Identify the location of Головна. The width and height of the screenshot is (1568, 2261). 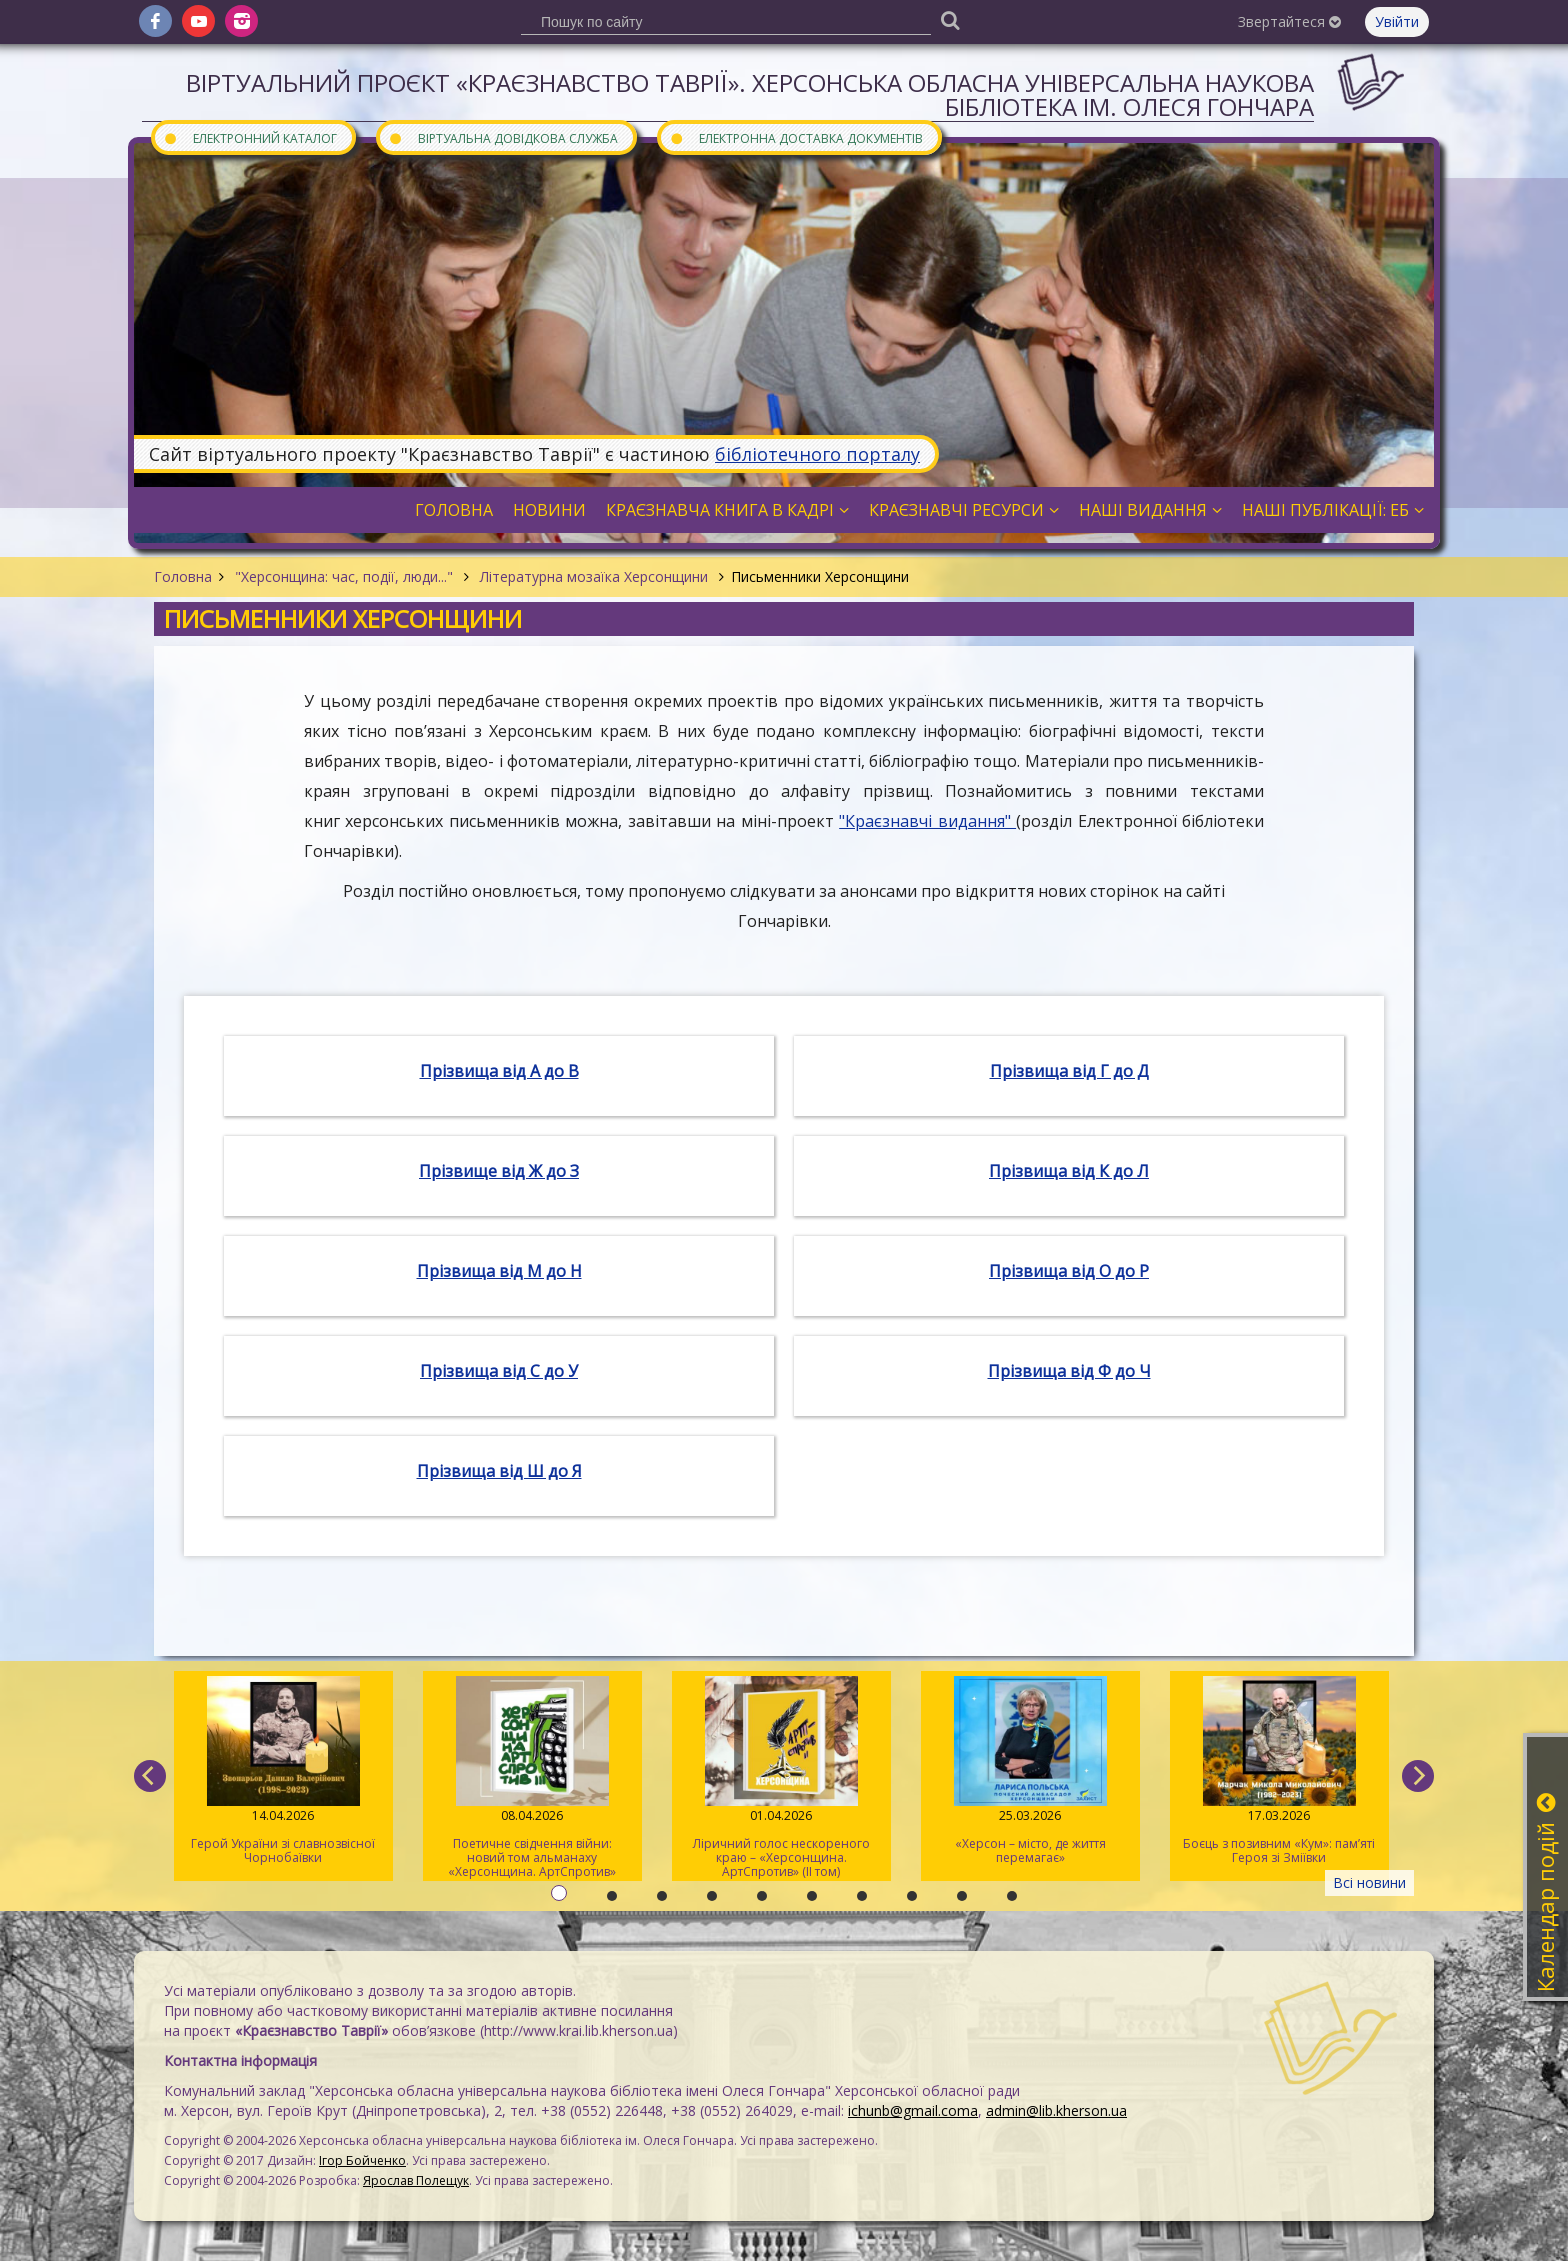
(183, 576).